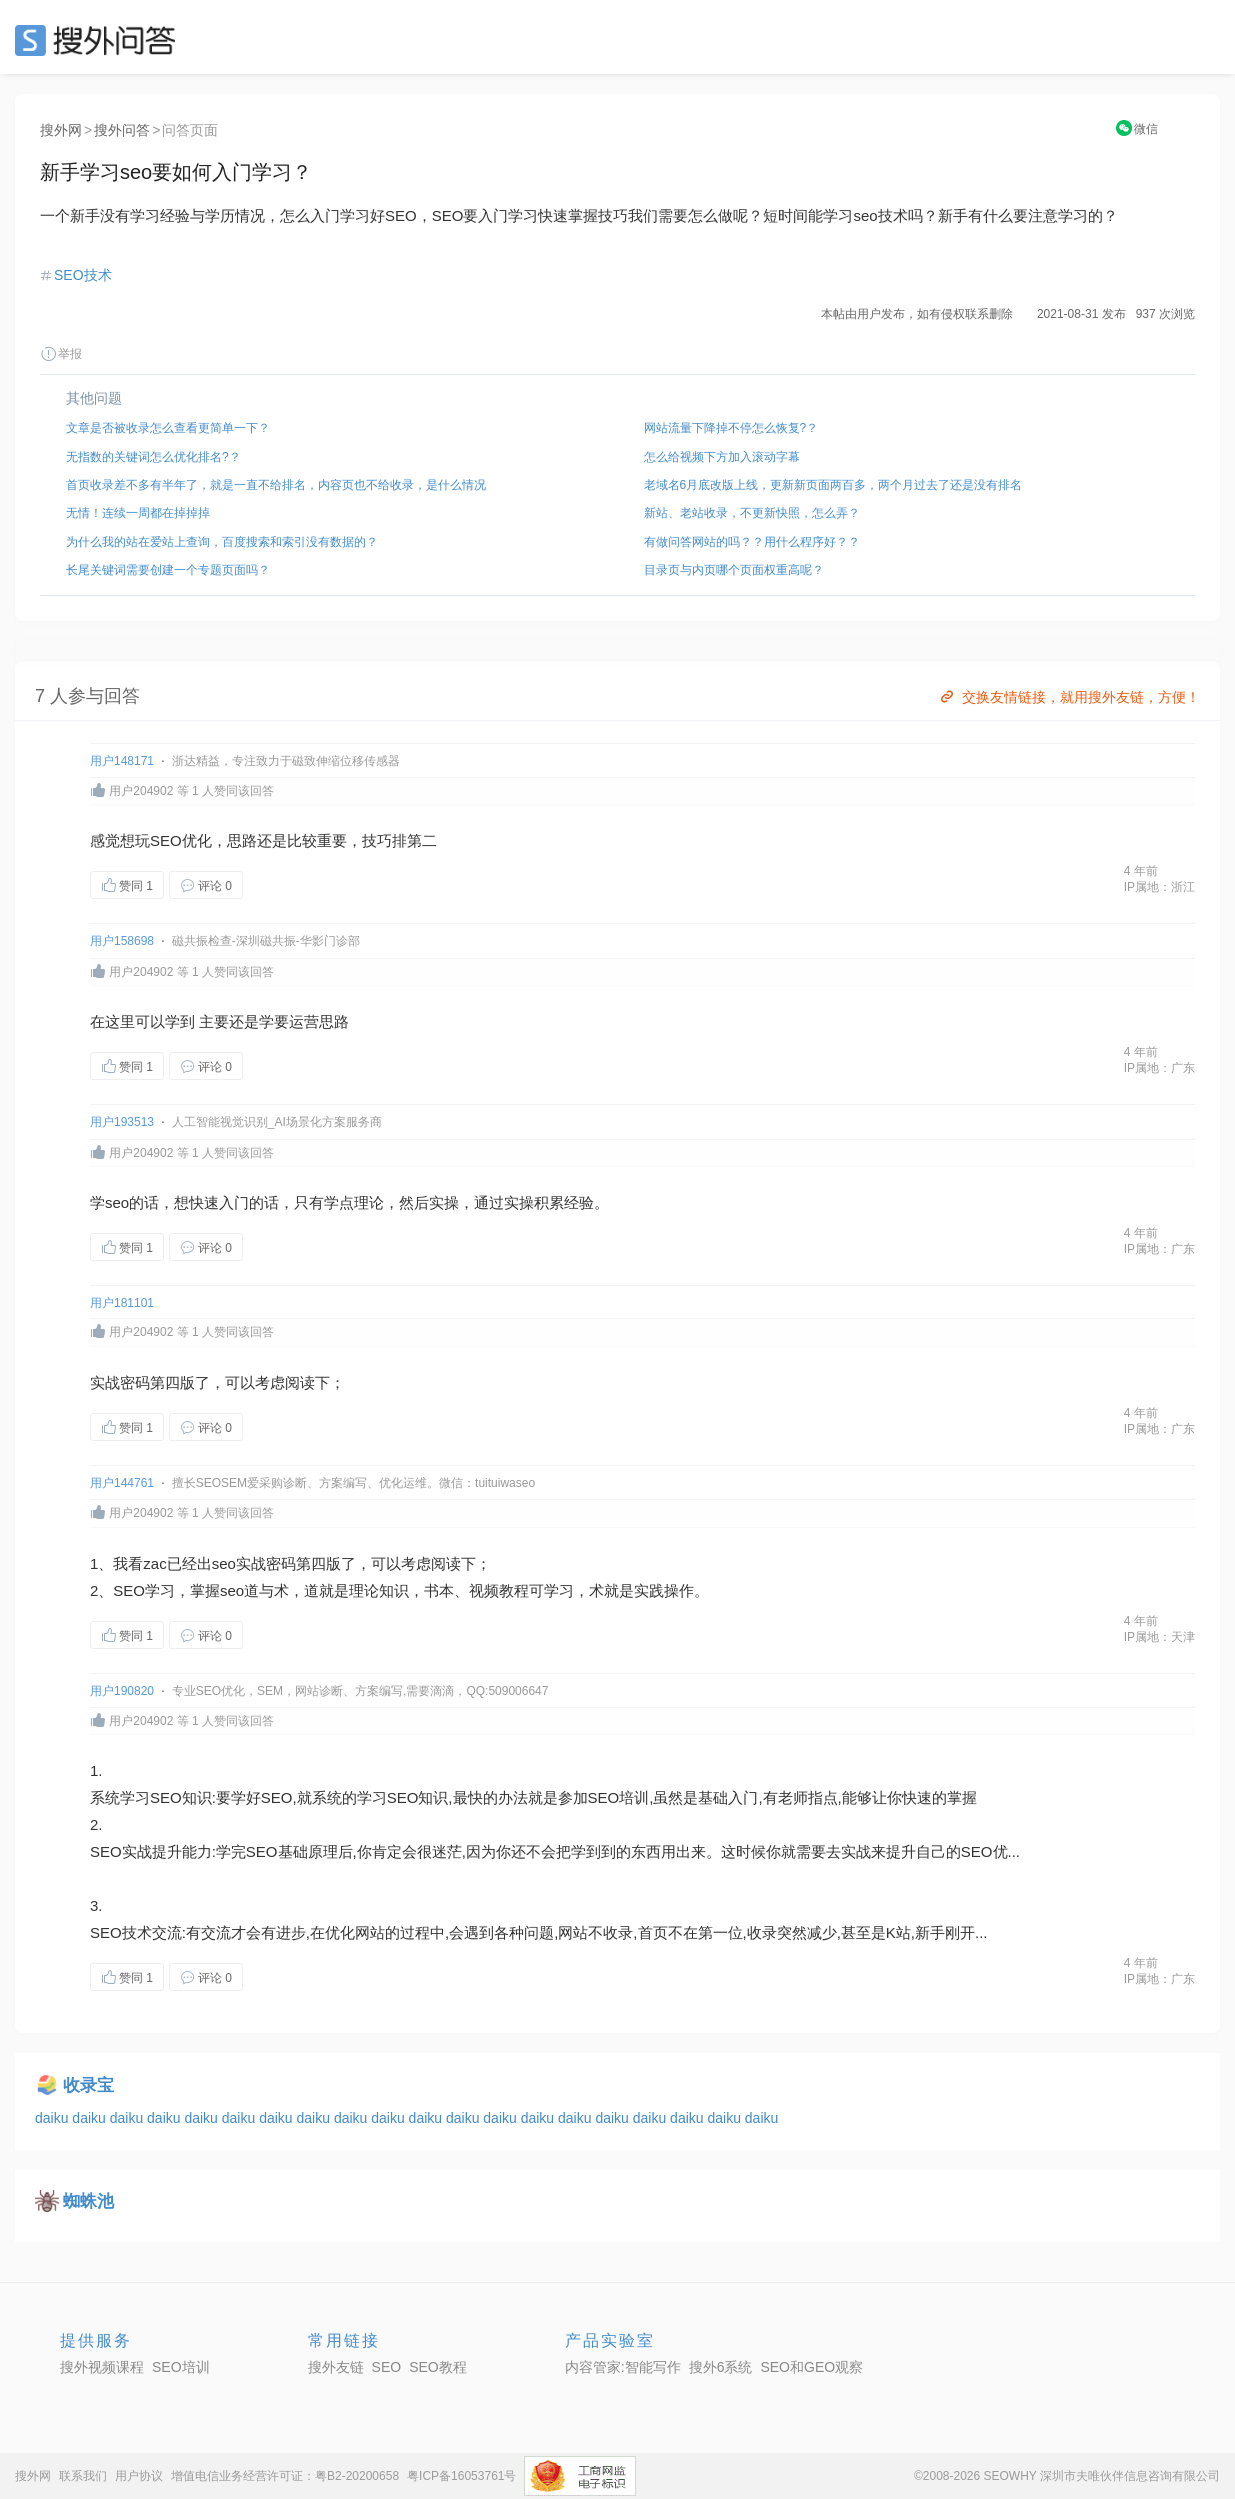  What do you see at coordinates (168, 428) in the screenshot?
I see `文章是否被收录怎么查看更简单一下？` at bounding box center [168, 428].